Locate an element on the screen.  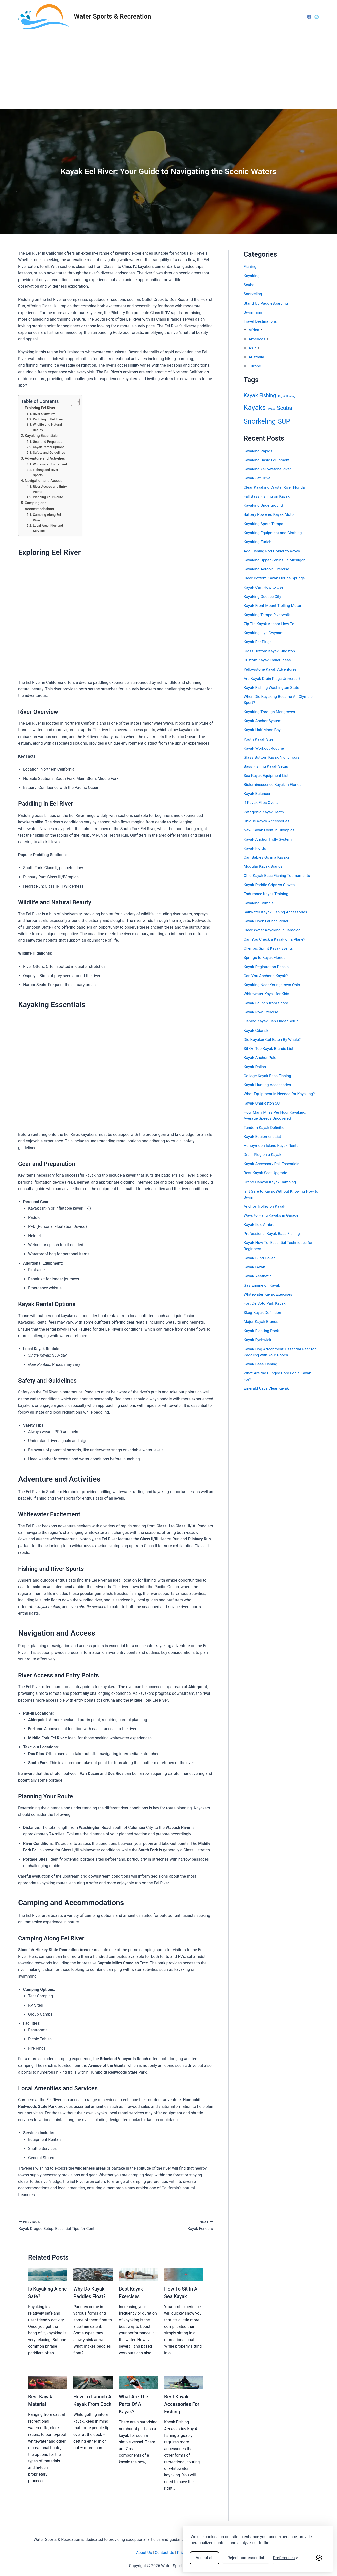
Snorkeling is located at coordinates (253, 293).